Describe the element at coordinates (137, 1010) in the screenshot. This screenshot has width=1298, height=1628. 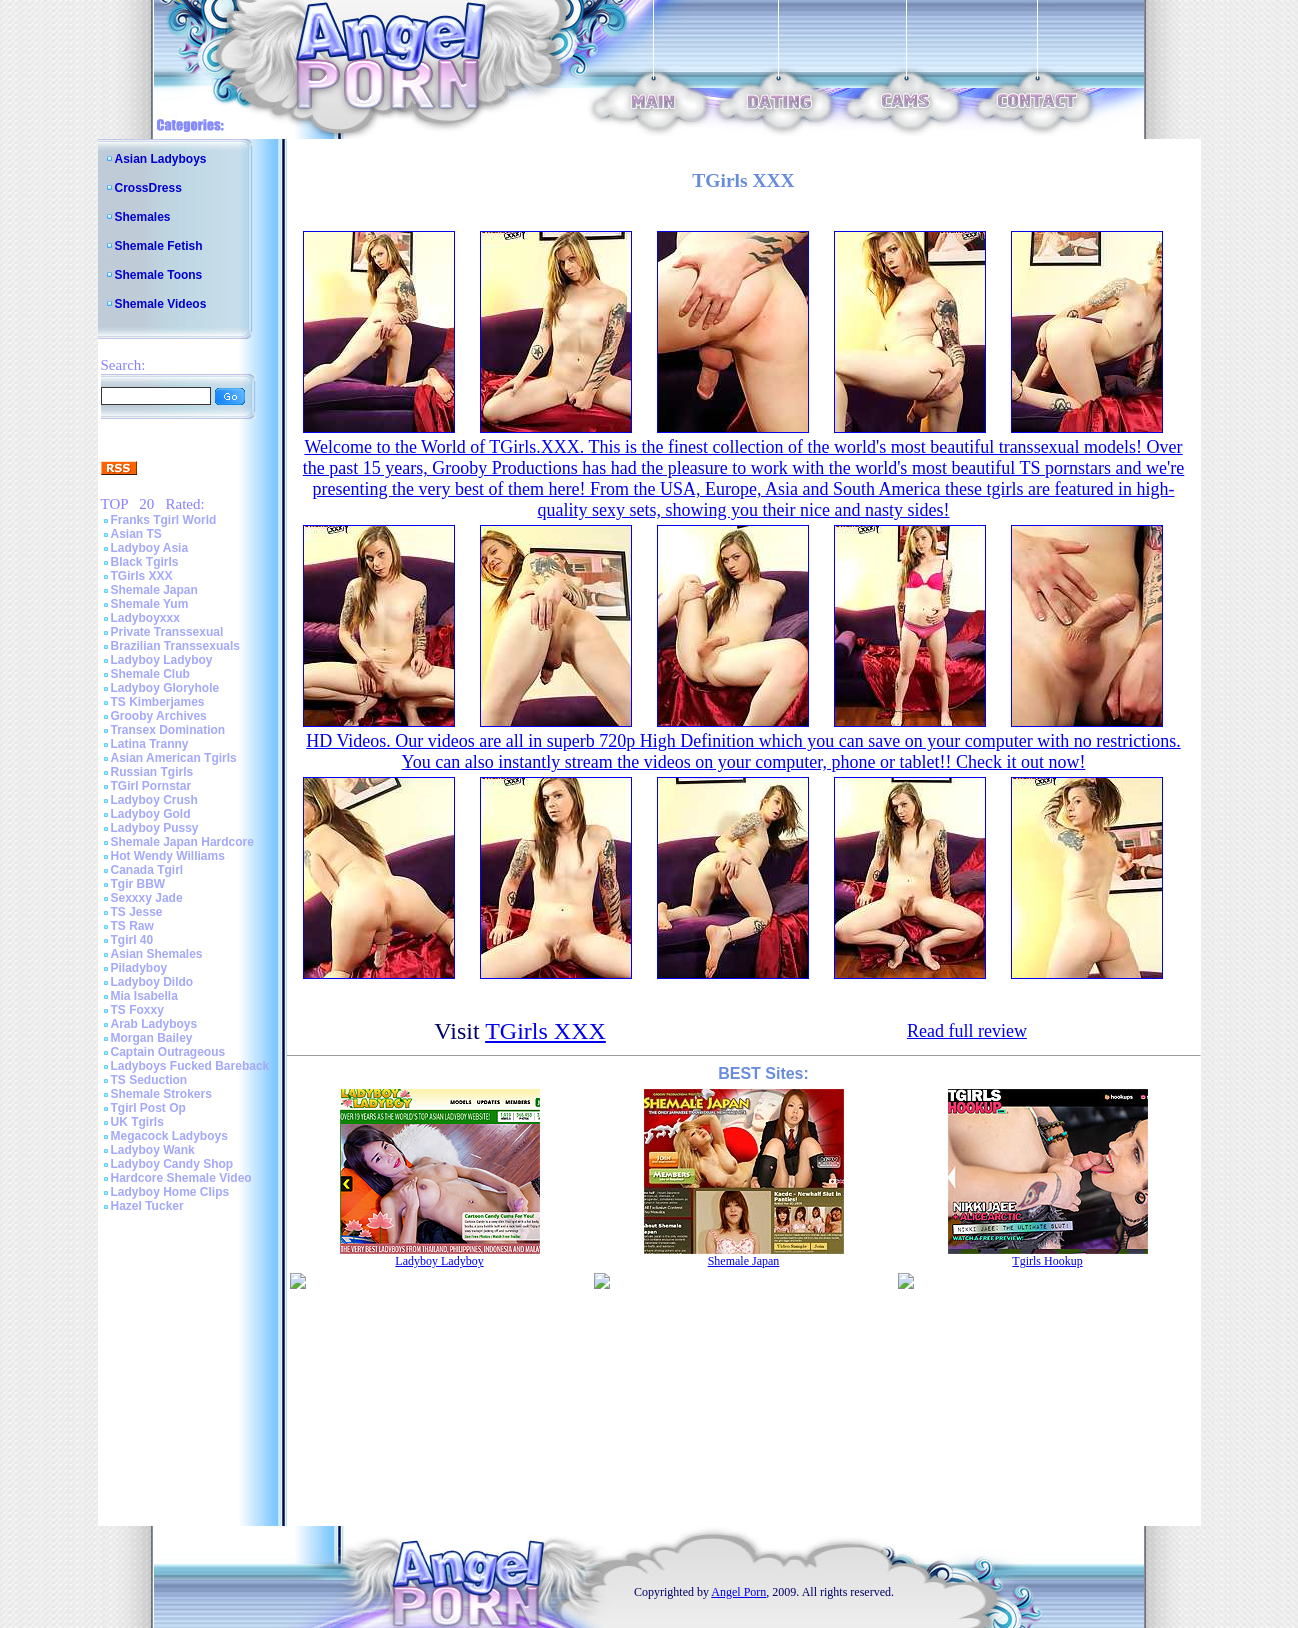
I see `TS Foxxy` at that location.